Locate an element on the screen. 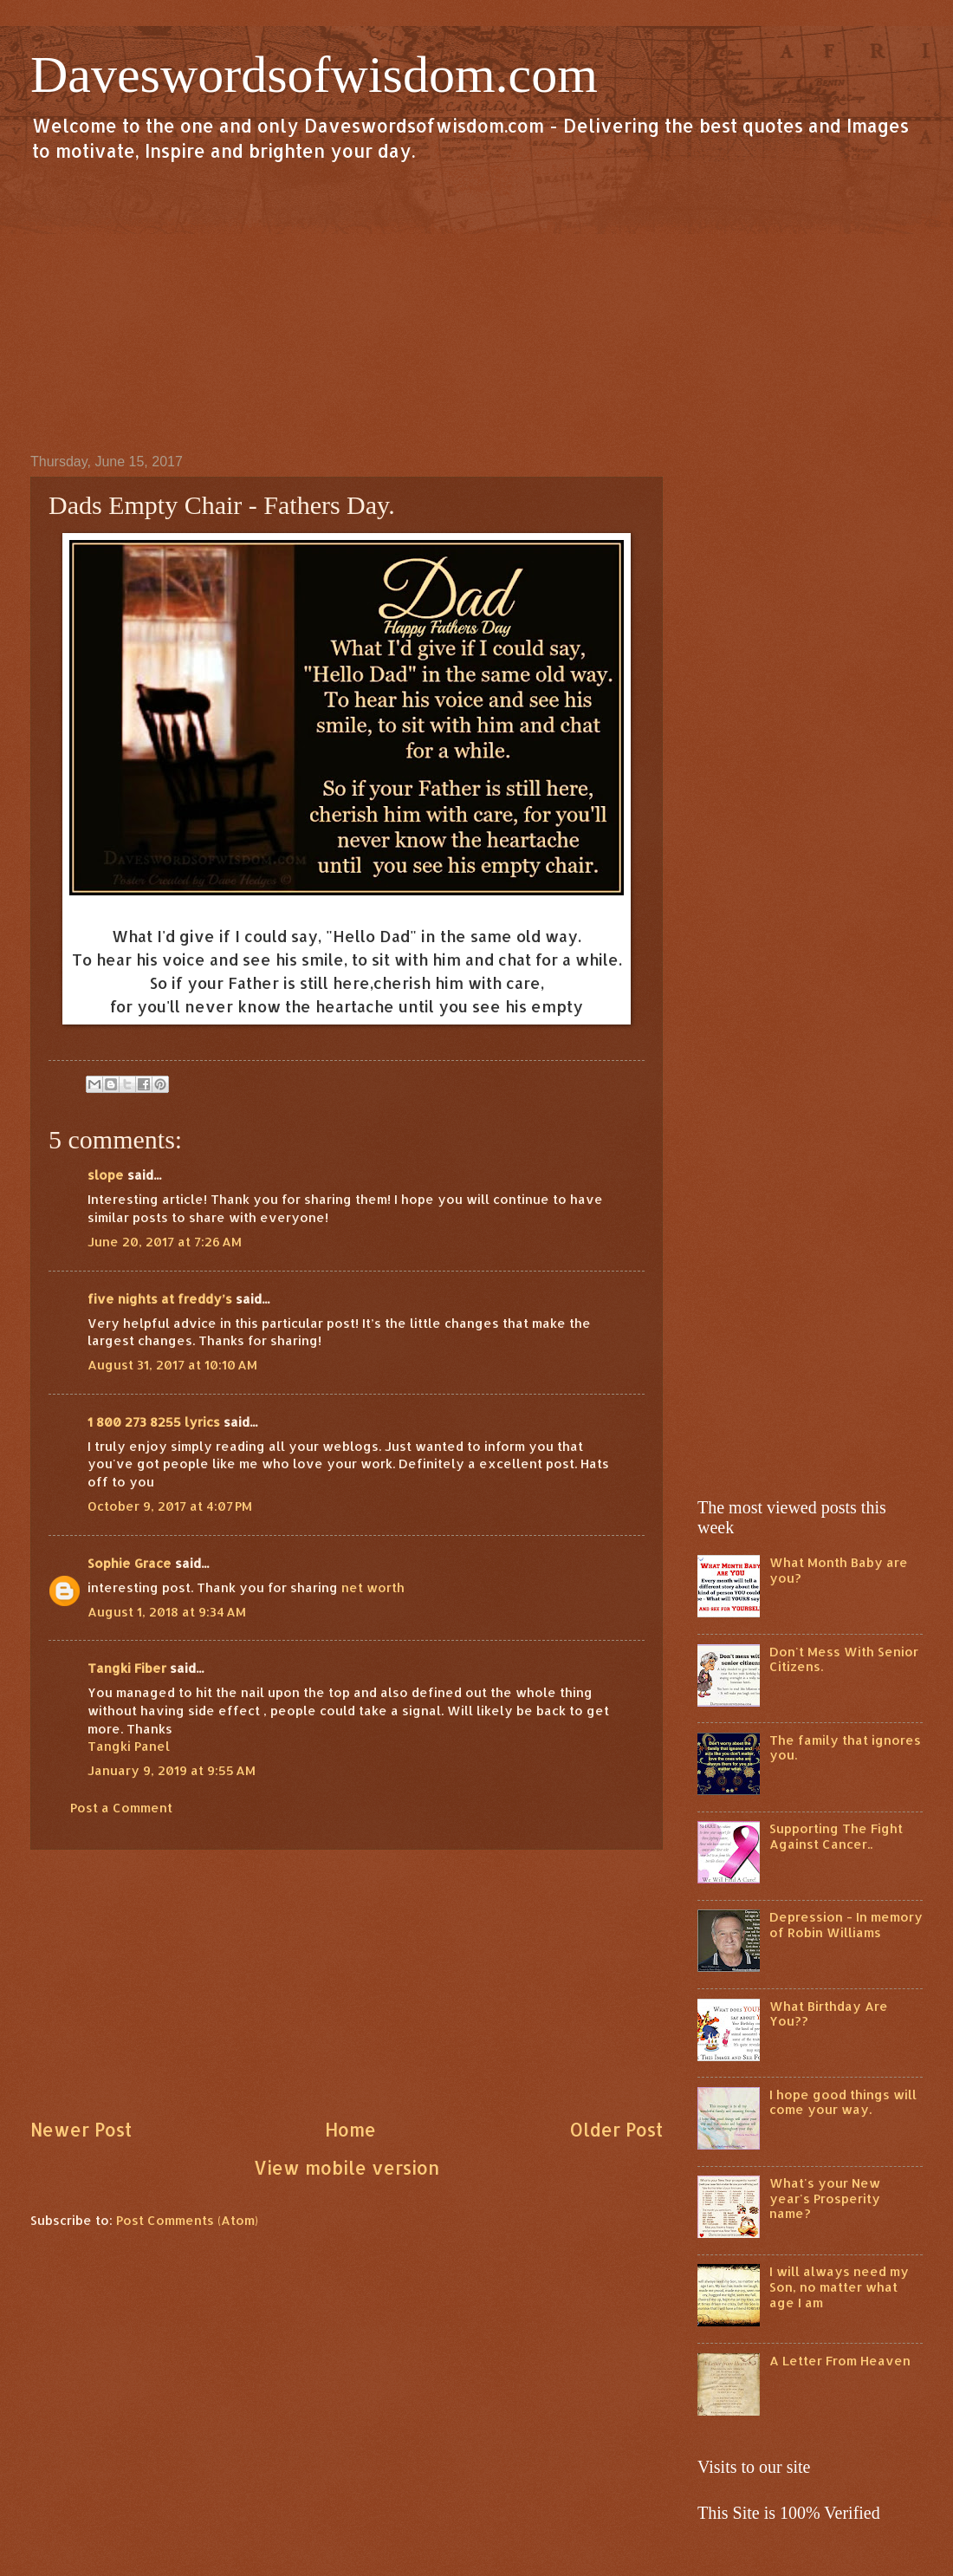 The width and height of the screenshot is (953, 2576). What's your New year's Prosperity name? is located at coordinates (824, 2198).